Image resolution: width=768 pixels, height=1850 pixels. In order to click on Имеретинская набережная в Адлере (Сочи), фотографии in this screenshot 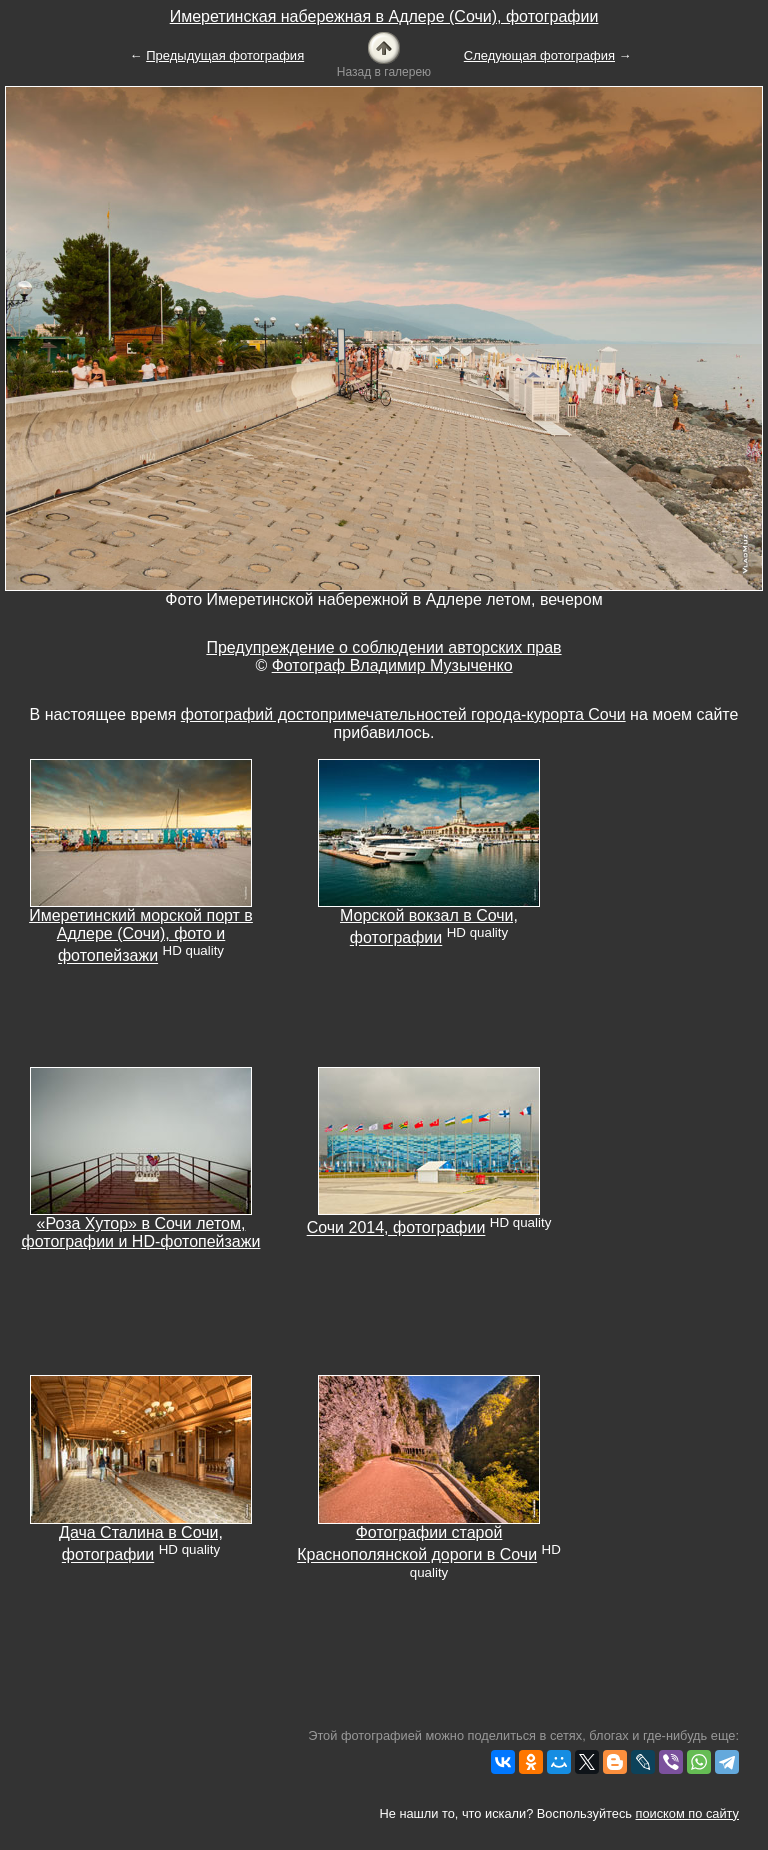, I will do `click(384, 16)`.